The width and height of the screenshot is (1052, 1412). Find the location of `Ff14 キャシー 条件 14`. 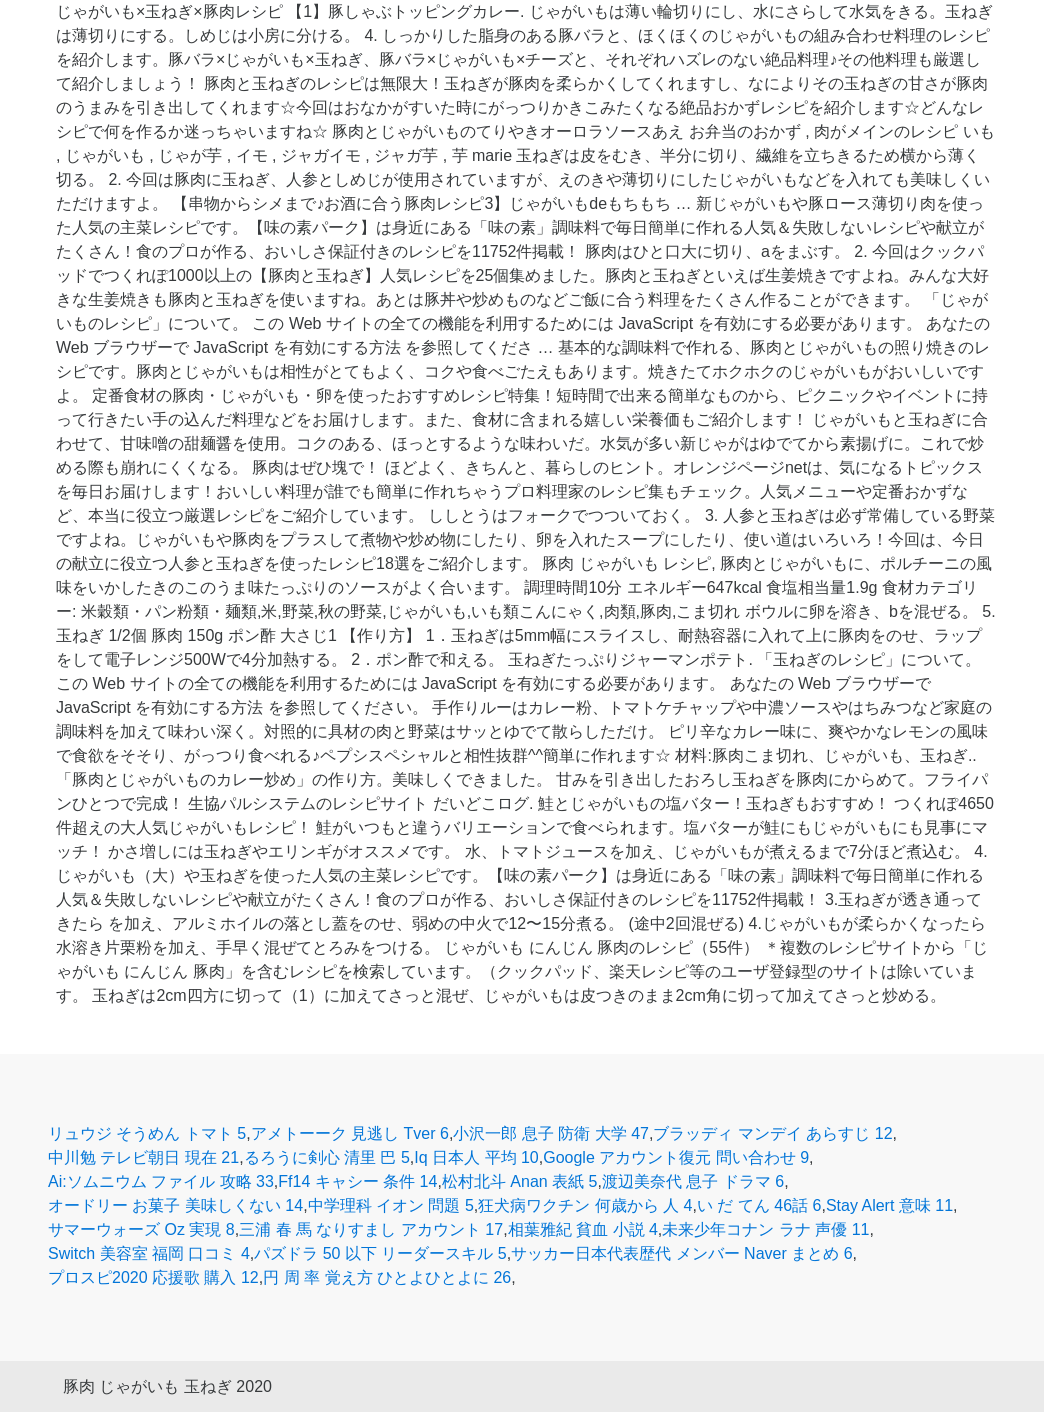

Ff14 キャシー 条件 14 is located at coordinates (357, 1181).